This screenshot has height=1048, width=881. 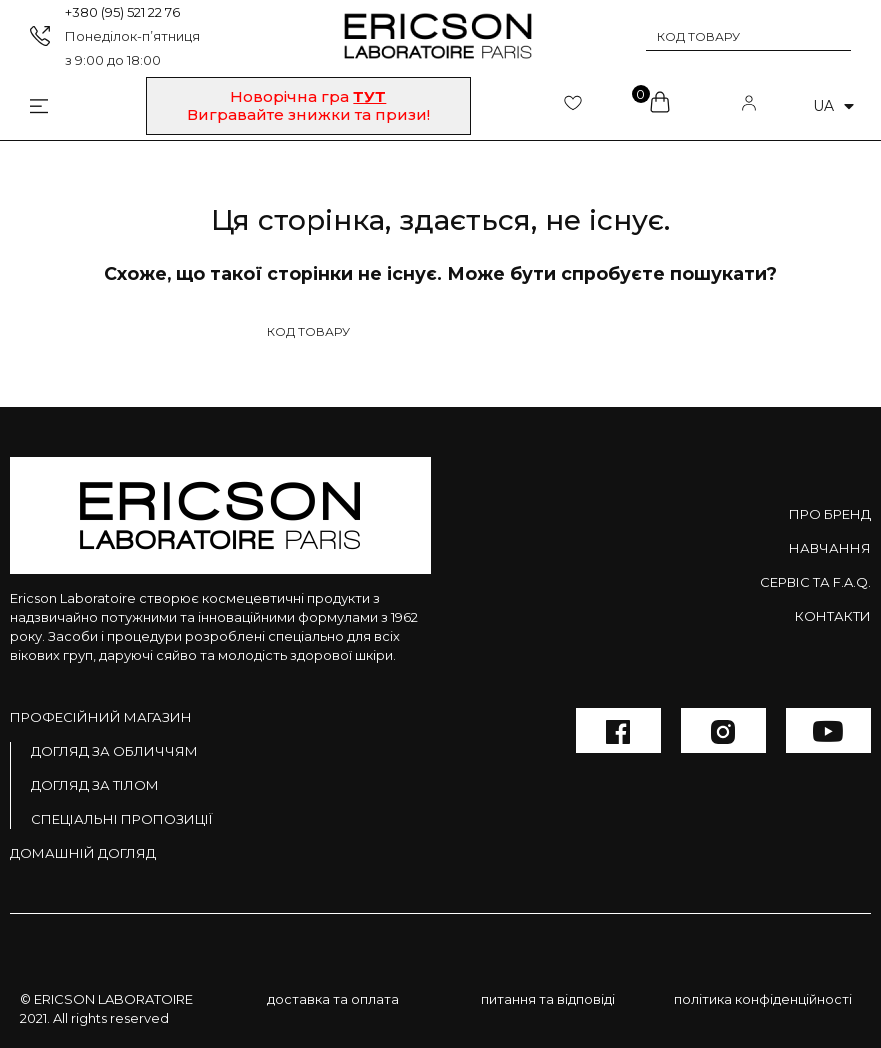 I want to click on [Search input 1], so click(x=735, y=36).